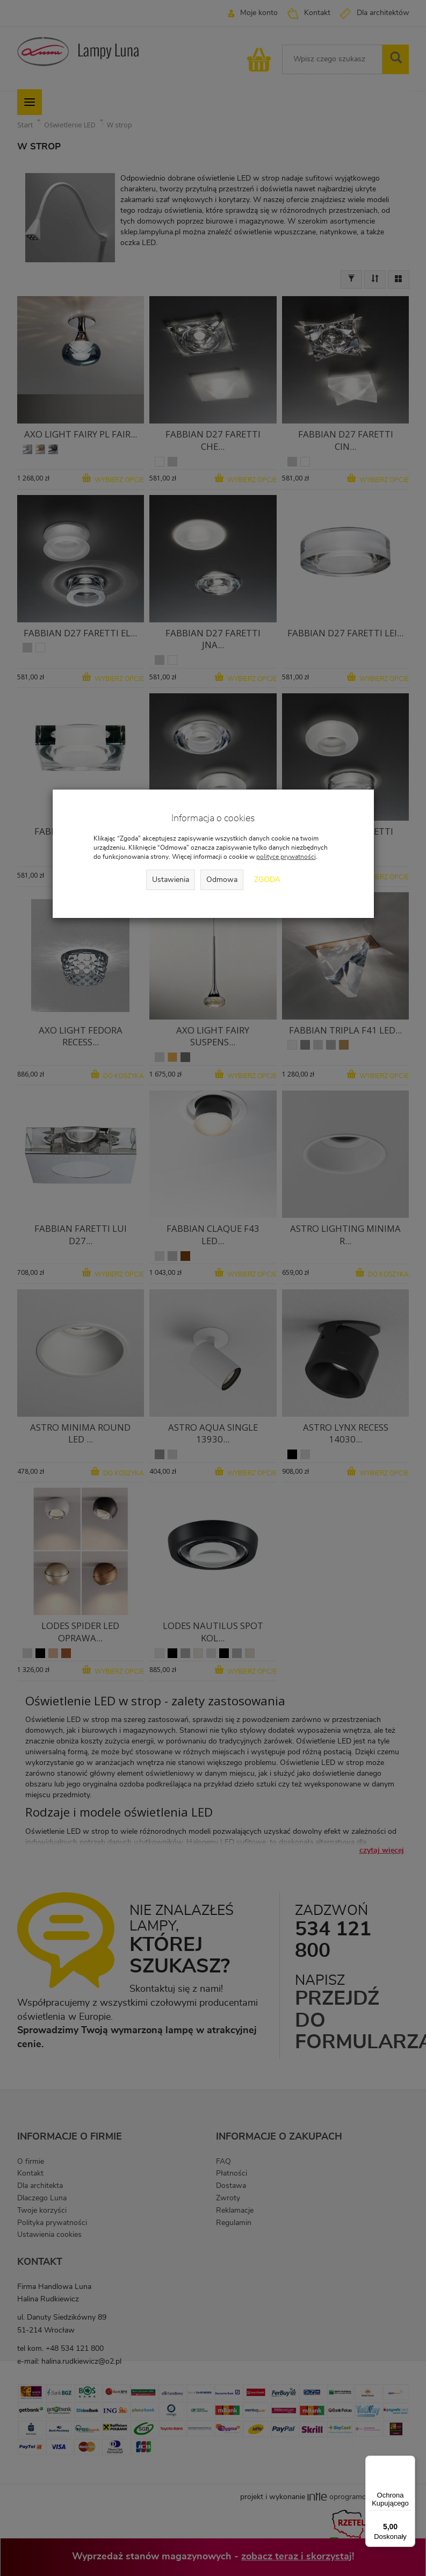  Describe the element at coordinates (267, 880) in the screenshot. I see `Zgoda` at that location.